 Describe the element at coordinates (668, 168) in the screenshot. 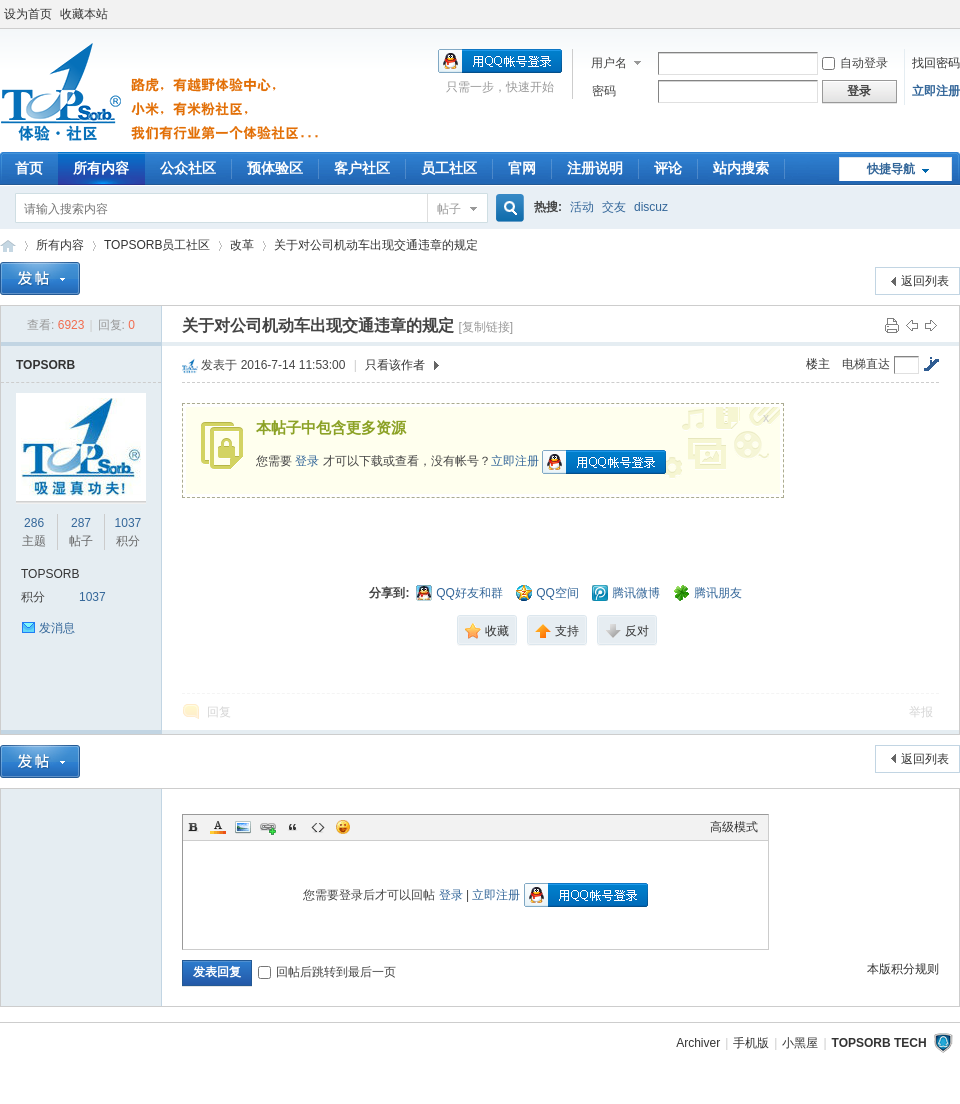

I see `评论` at that location.